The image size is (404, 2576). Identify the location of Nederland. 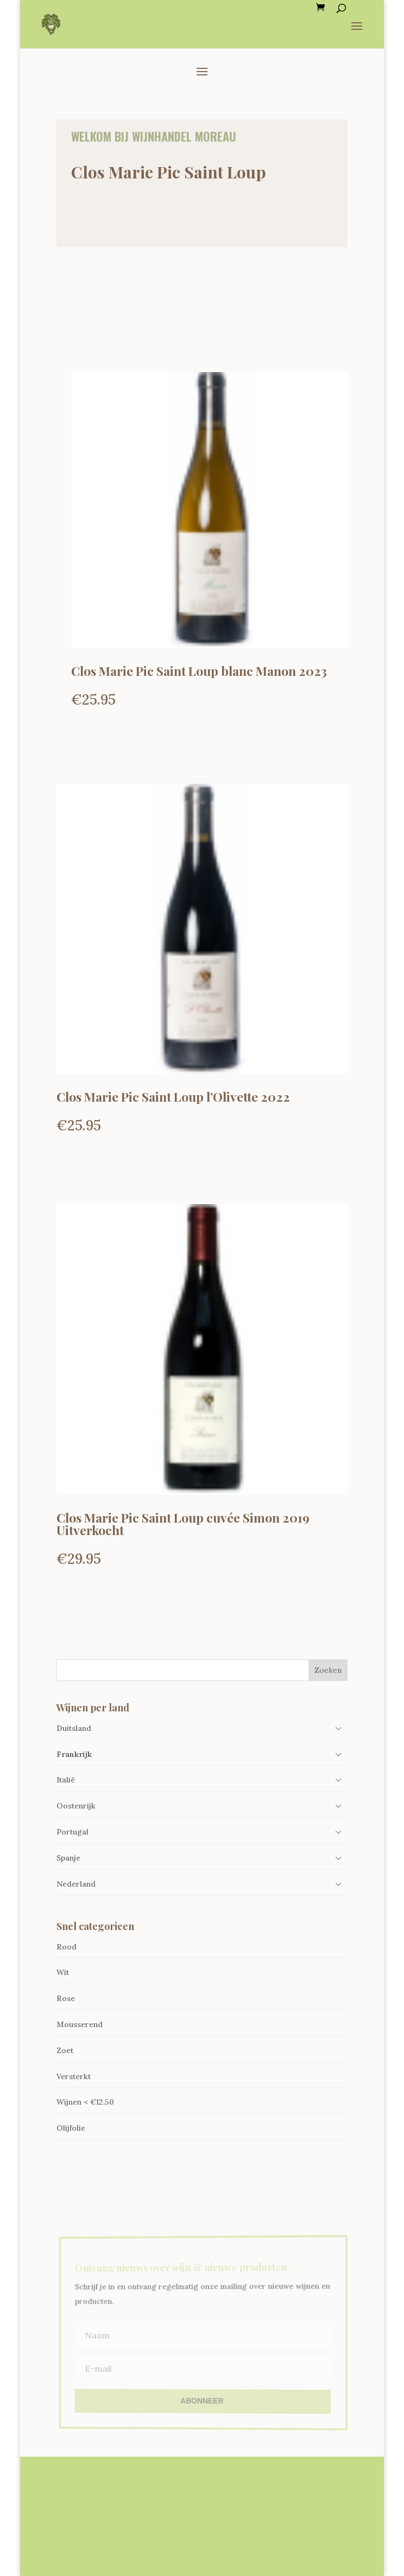
(76, 1884).